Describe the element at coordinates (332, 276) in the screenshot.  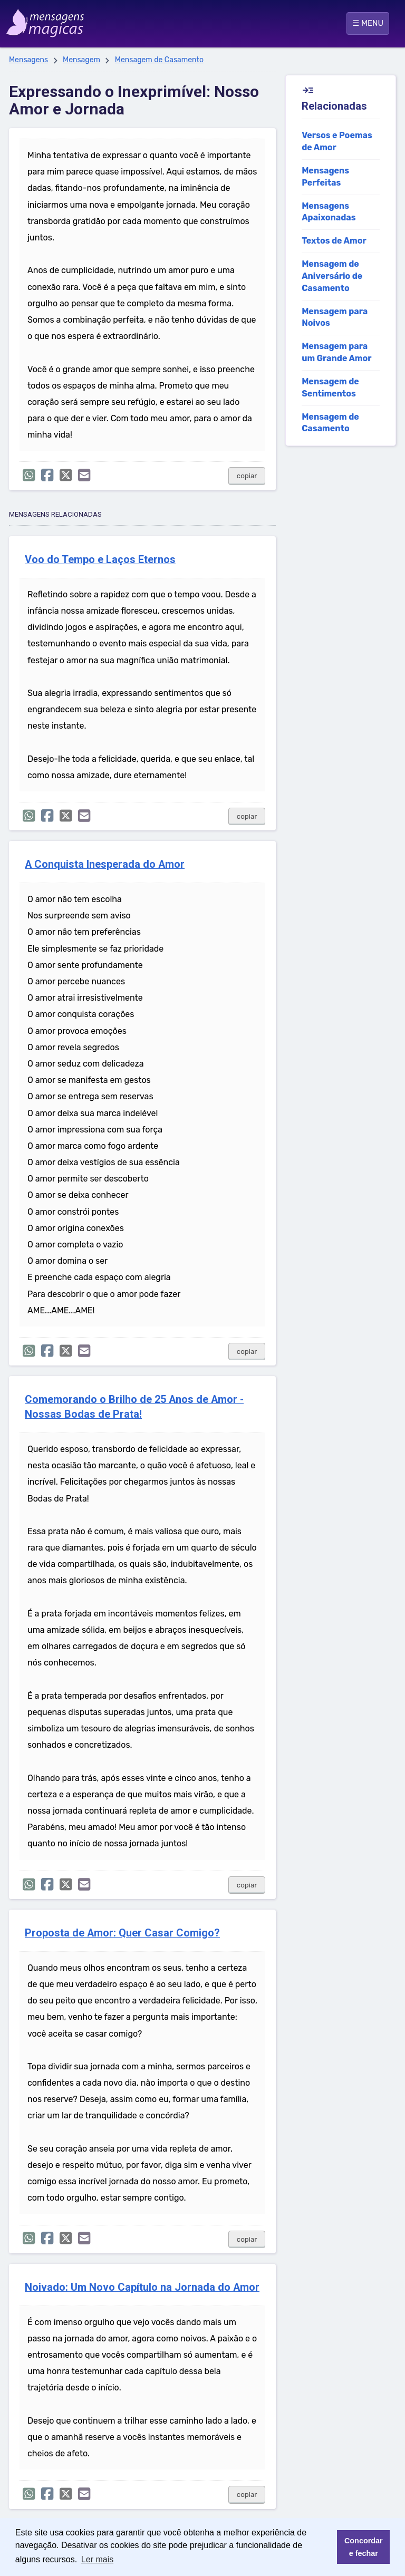
I see `Mensagem de Aniversário de Casamento` at that location.